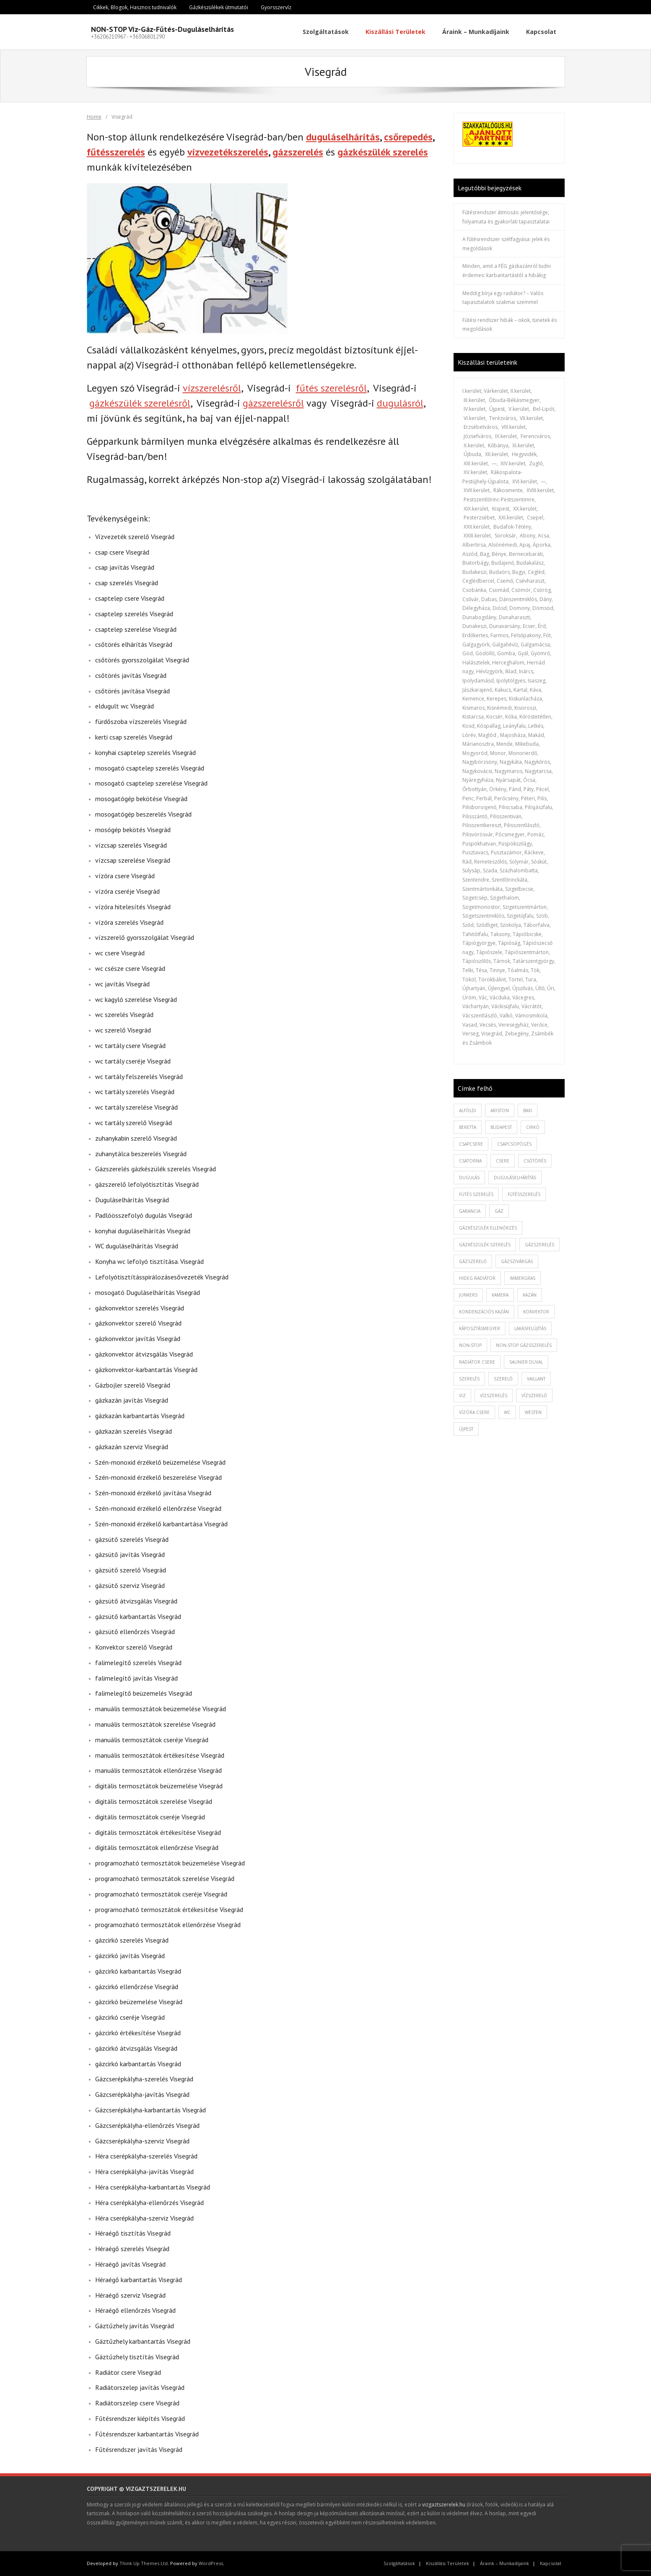 This screenshot has height=2576, width=651. What do you see at coordinates (462, 1395) in the screenshot?
I see `viz [viz (1 elem)]` at bounding box center [462, 1395].